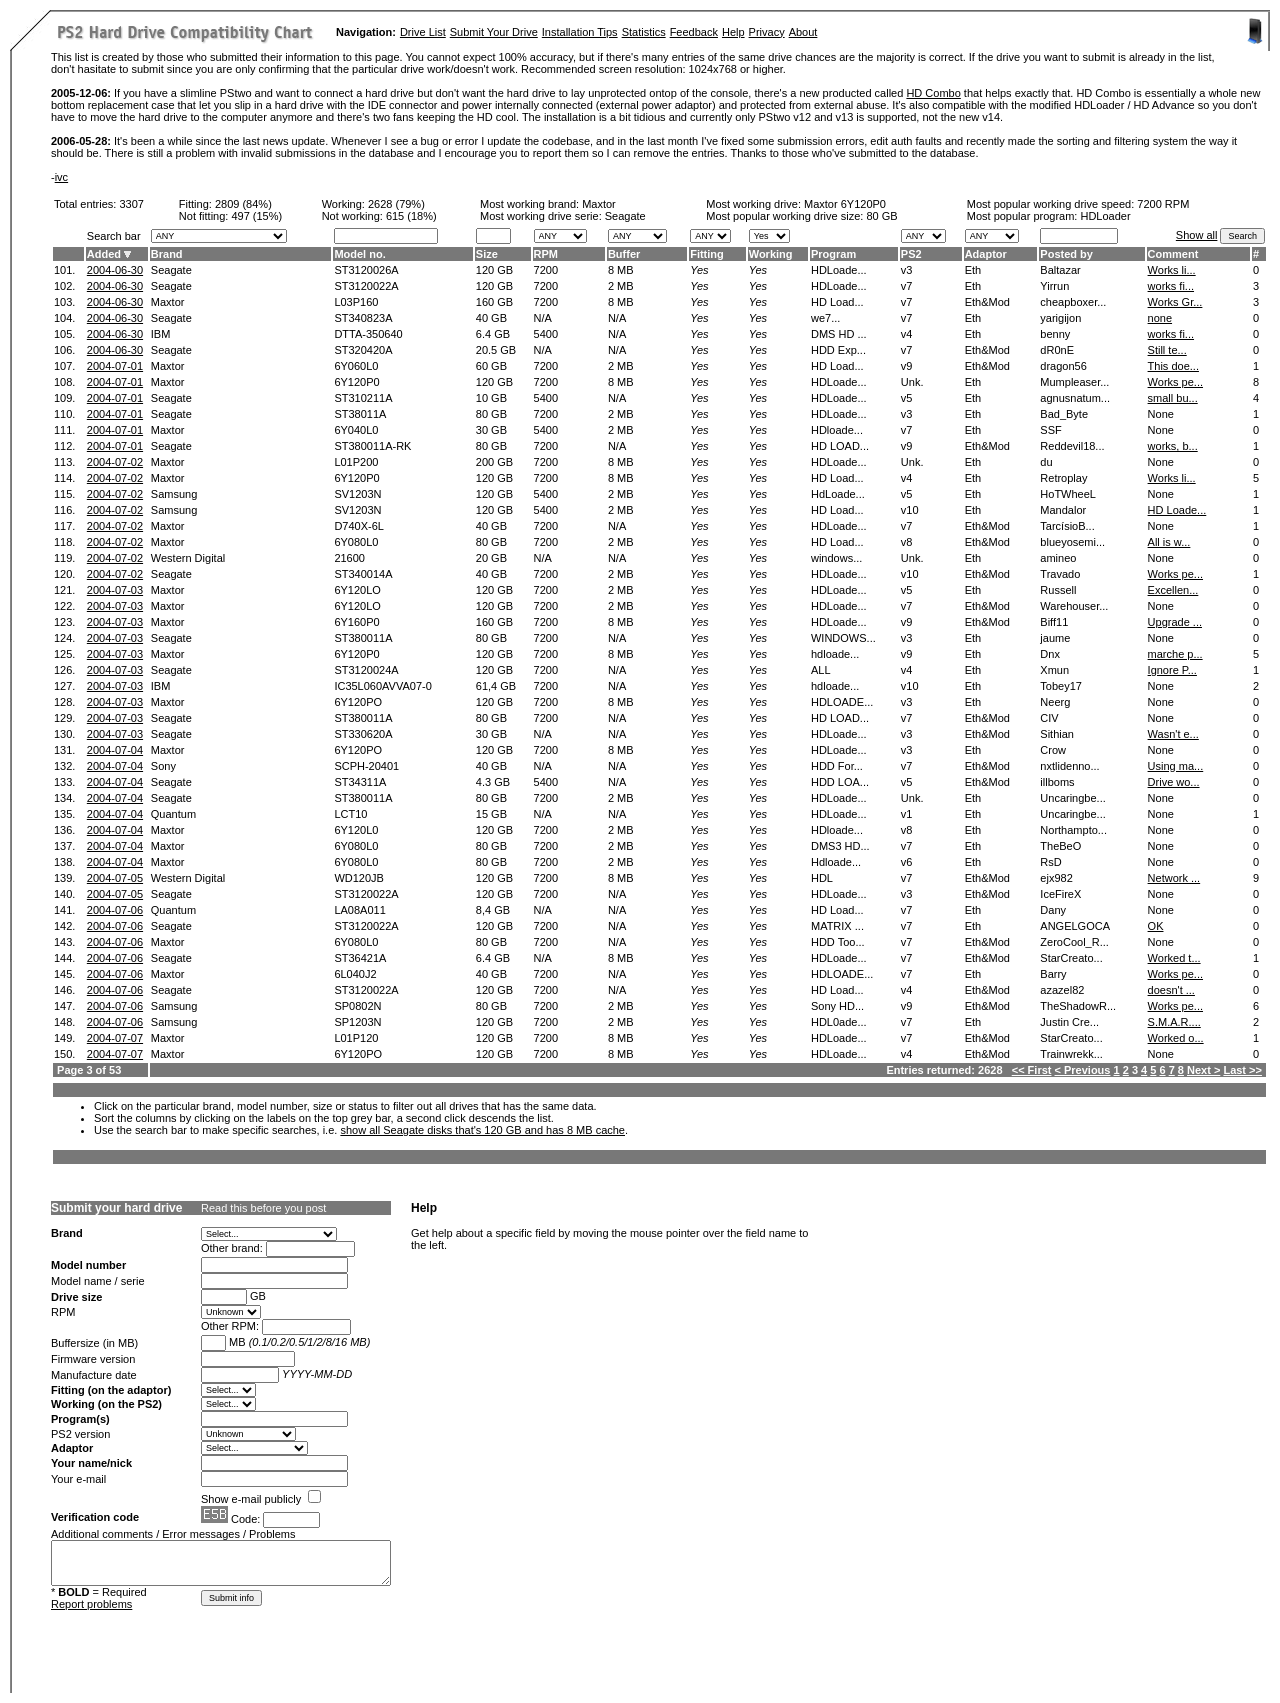 Image resolution: width=1280 pixels, height=1703 pixels. What do you see at coordinates (1074, 382) in the screenshot?
I see `Mumpleaser...` at bounding box center [1074, 382].